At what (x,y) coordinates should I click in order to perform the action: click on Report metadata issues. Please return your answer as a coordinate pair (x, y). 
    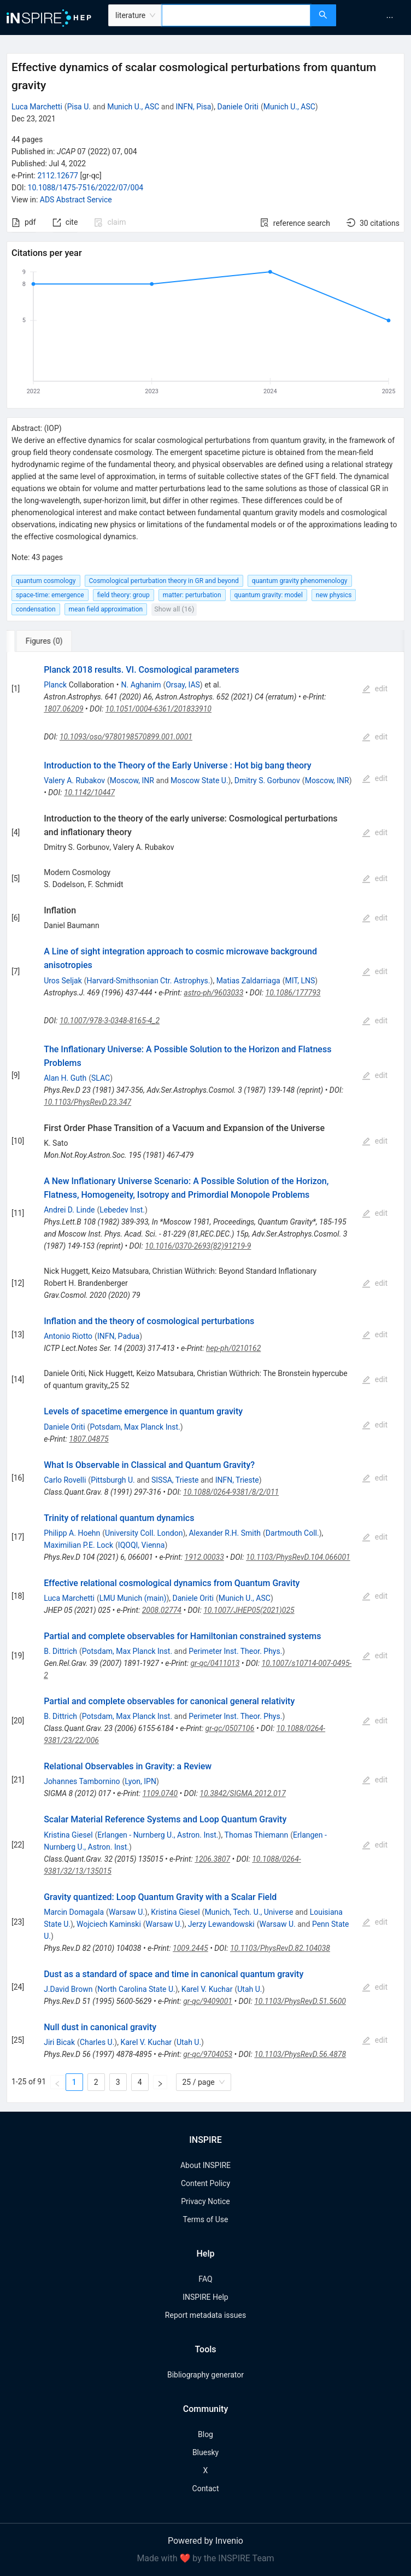
    Looking at the image, I should click on (205, 2315).